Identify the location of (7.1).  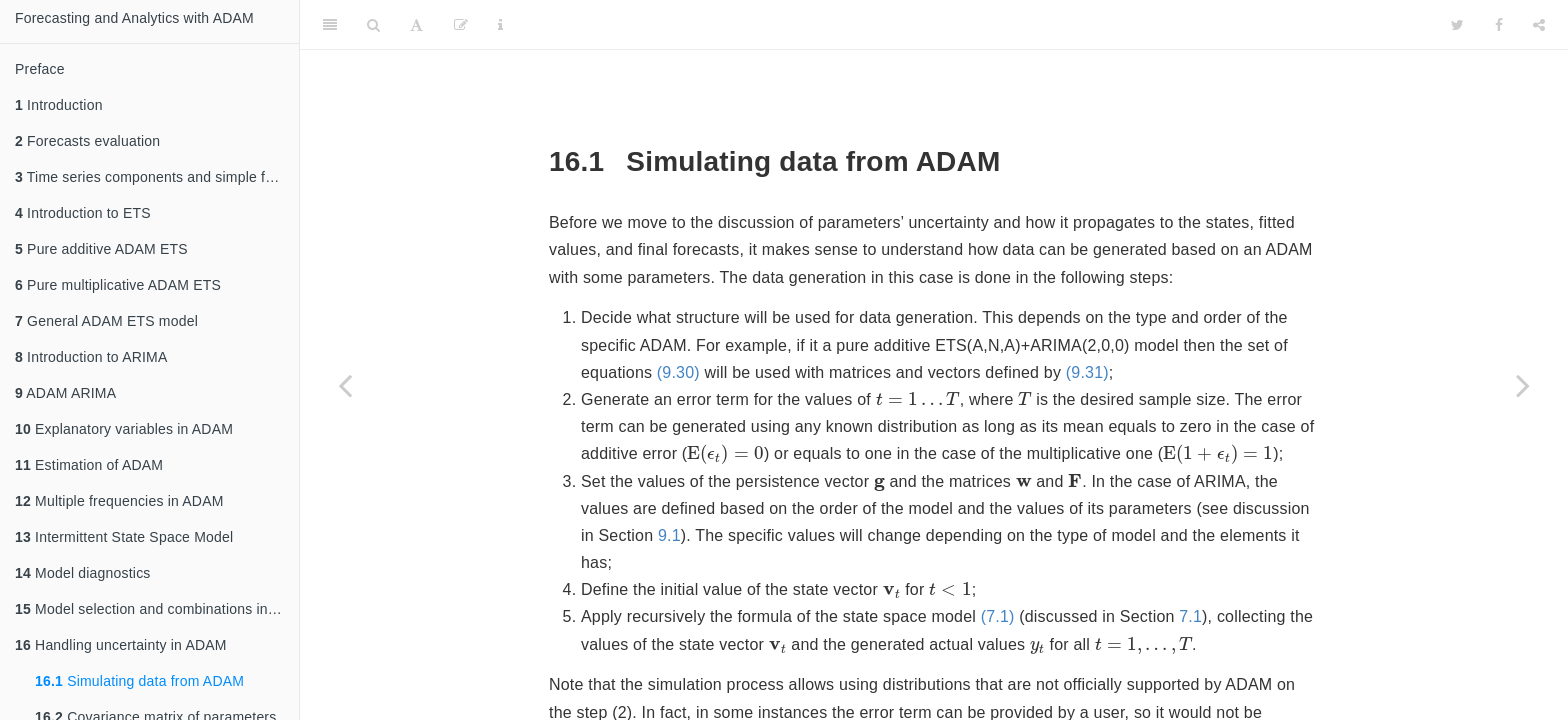
(998, 616).